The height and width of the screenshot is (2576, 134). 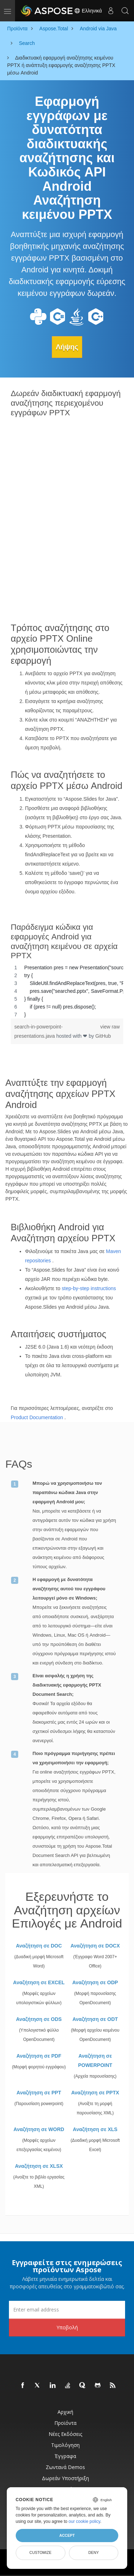 I want to click on view raw, so click(x=110, y=1027).